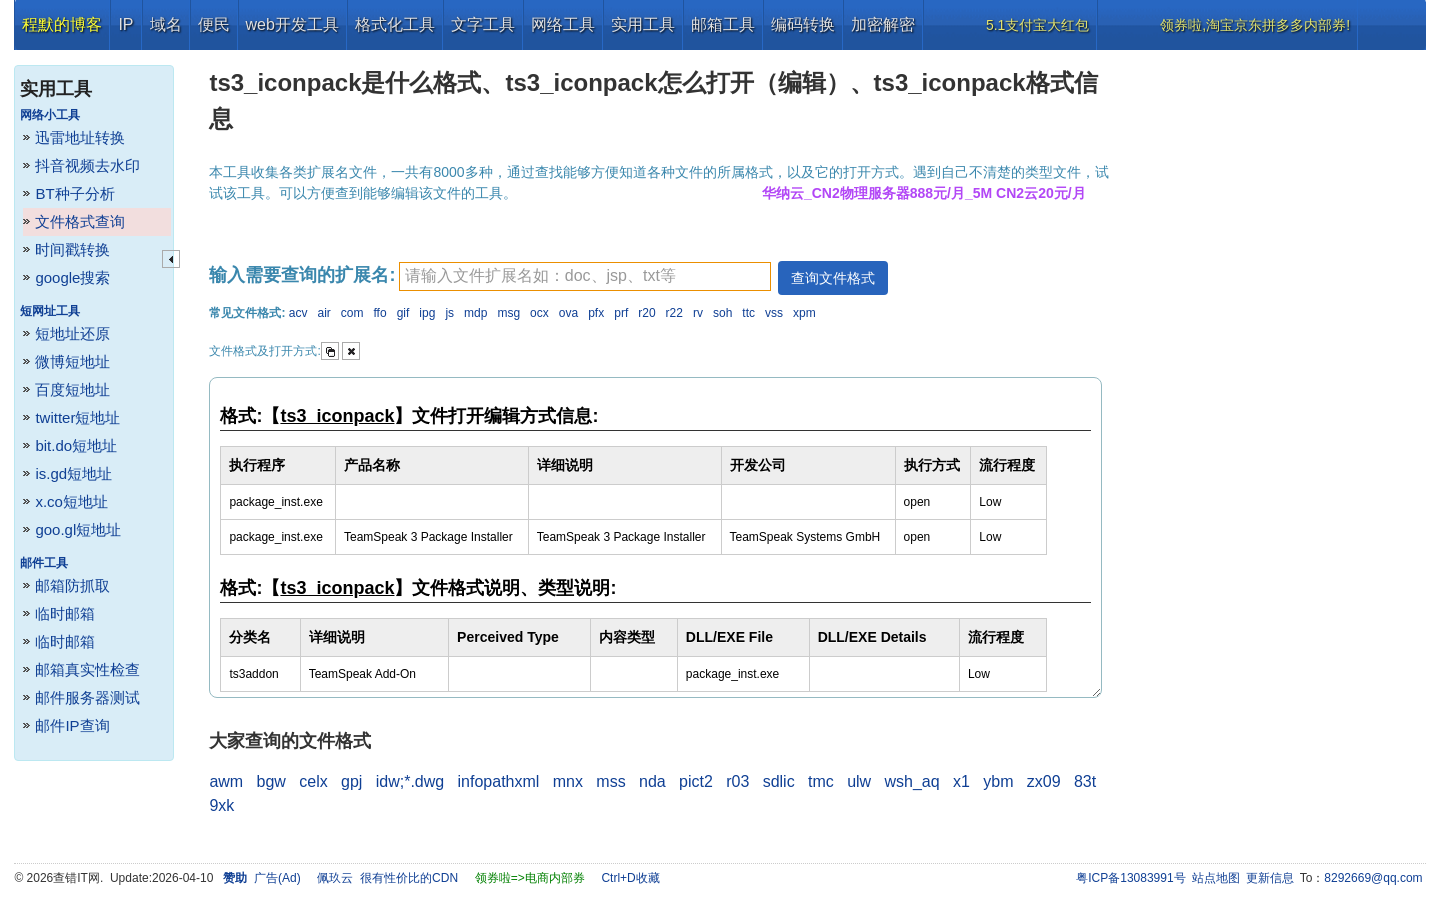 The width and height of the screenshot is (1440, 907). What do you see at coordinates (1037, 25) in the screenshot?
I see `5.1支付宝大红包` at bounding box center [1037, 25].